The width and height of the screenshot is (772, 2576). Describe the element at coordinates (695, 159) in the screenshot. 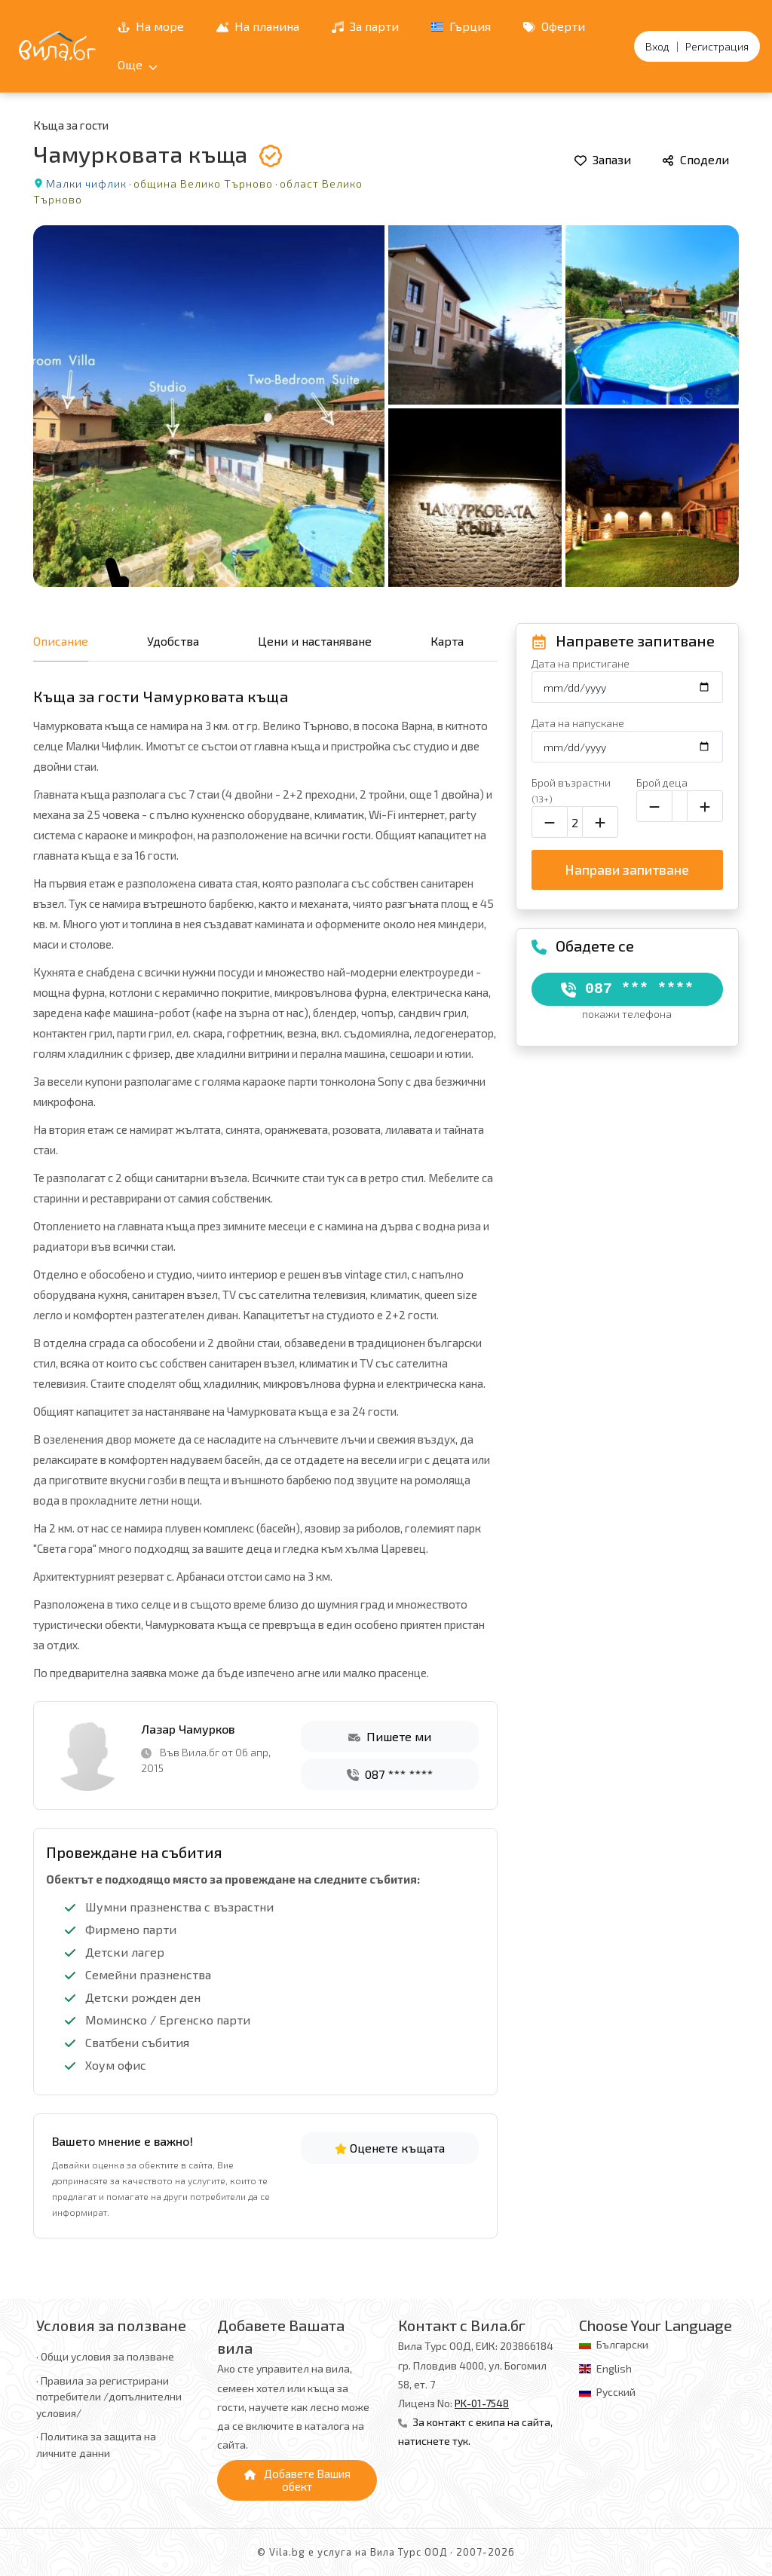

I see `Сподели` at that location.